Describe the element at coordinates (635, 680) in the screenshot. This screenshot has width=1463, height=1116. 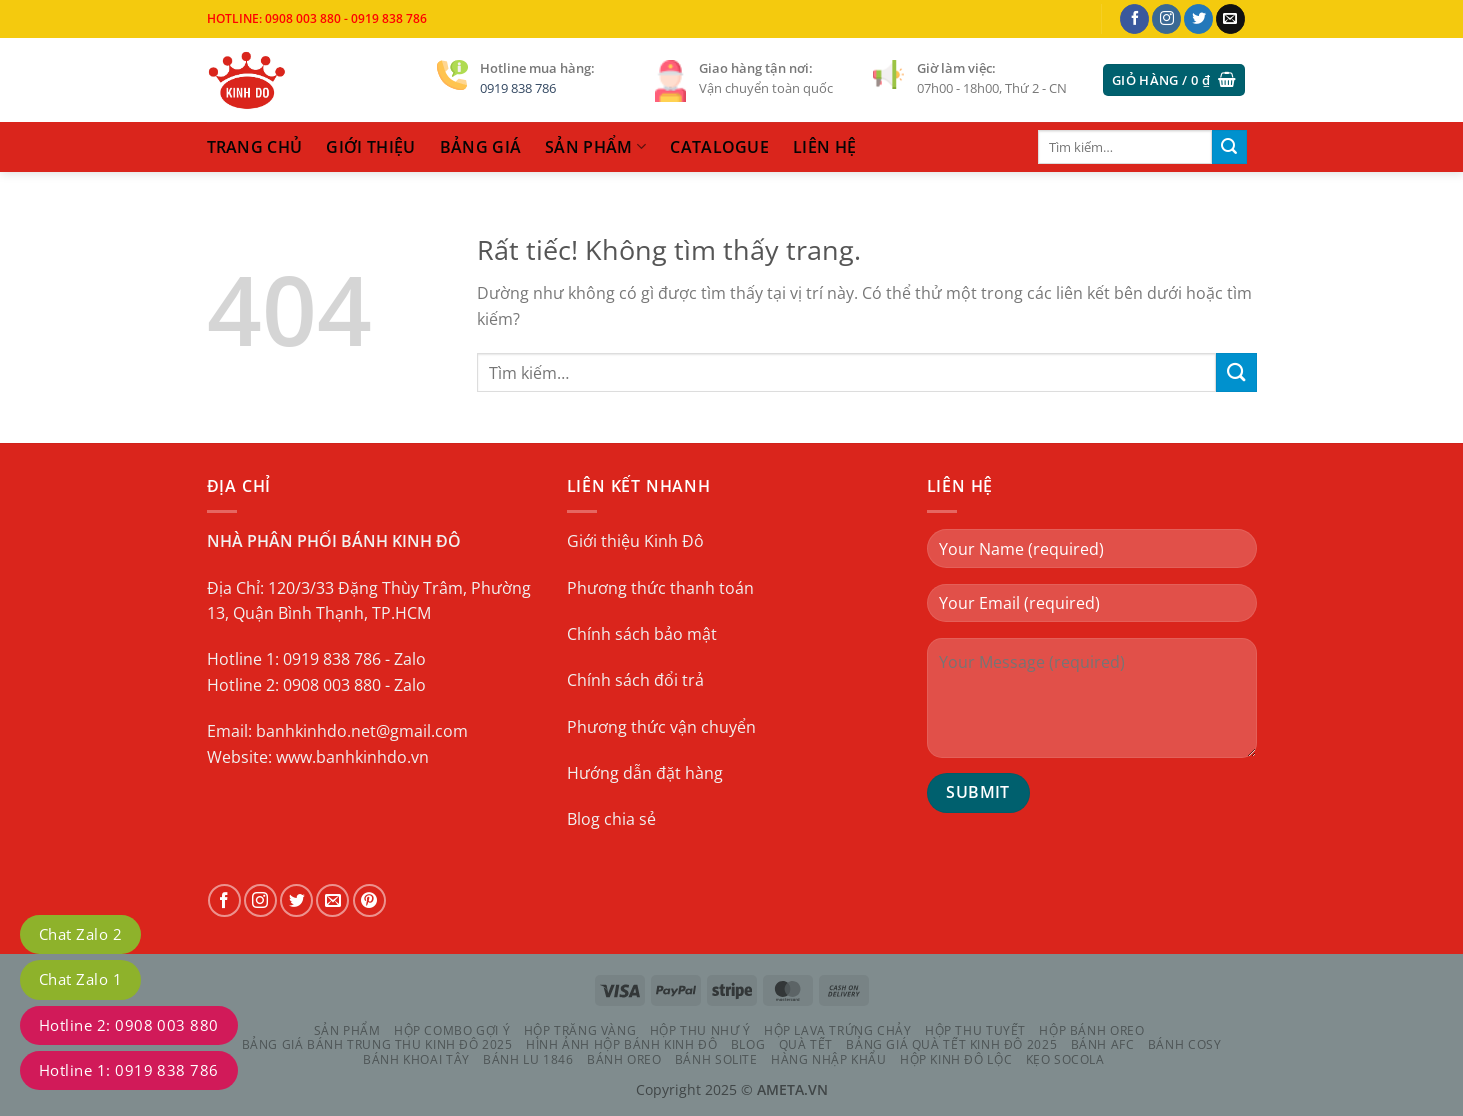
I see `Chính sách đổi trả` at that location.